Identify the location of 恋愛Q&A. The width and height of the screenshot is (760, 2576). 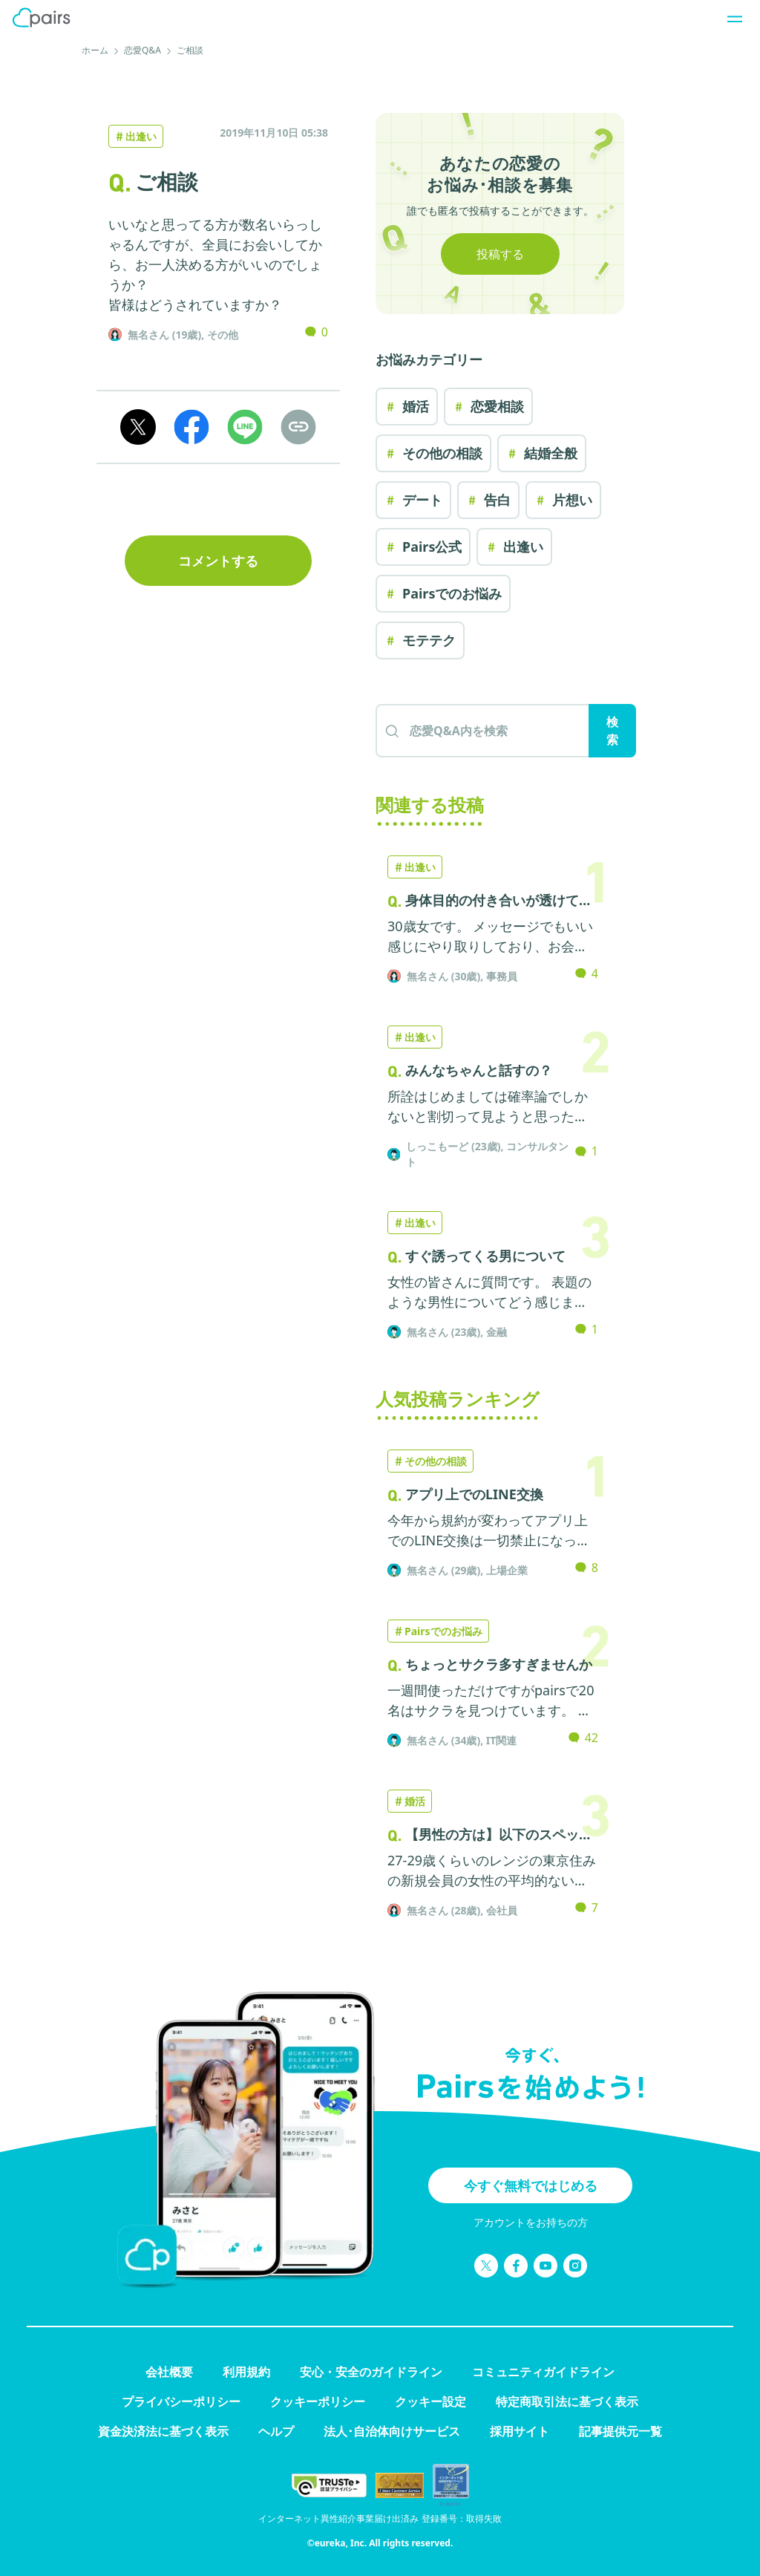
(142, 50).